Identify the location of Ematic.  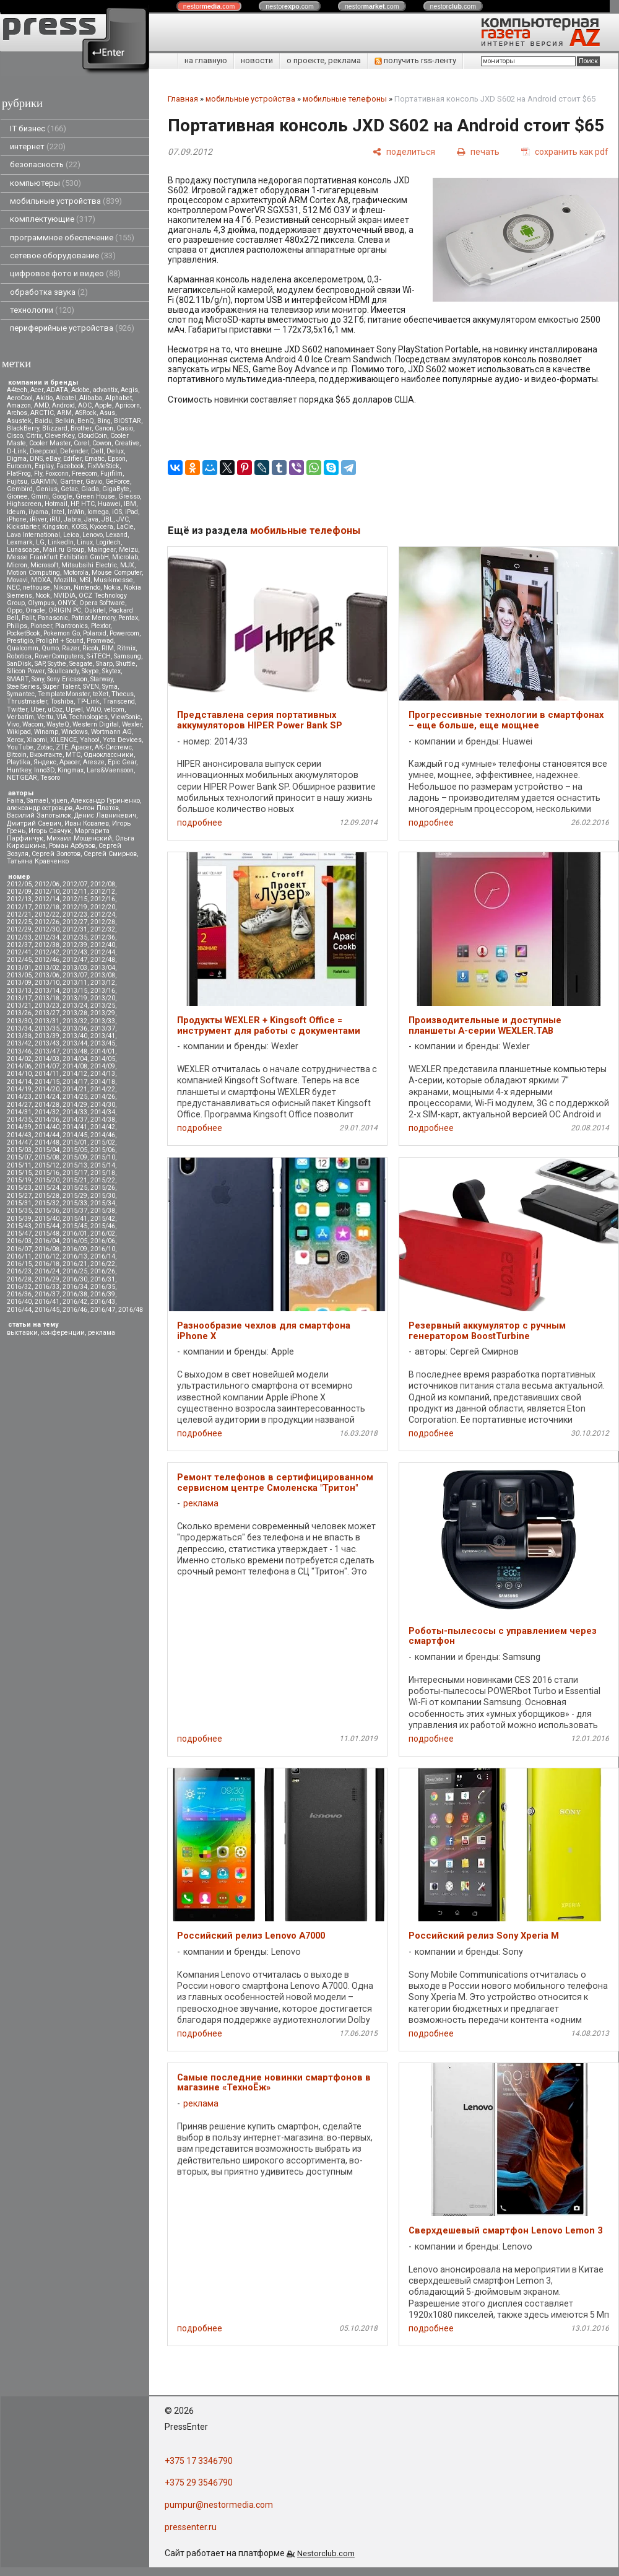
(95, 459).